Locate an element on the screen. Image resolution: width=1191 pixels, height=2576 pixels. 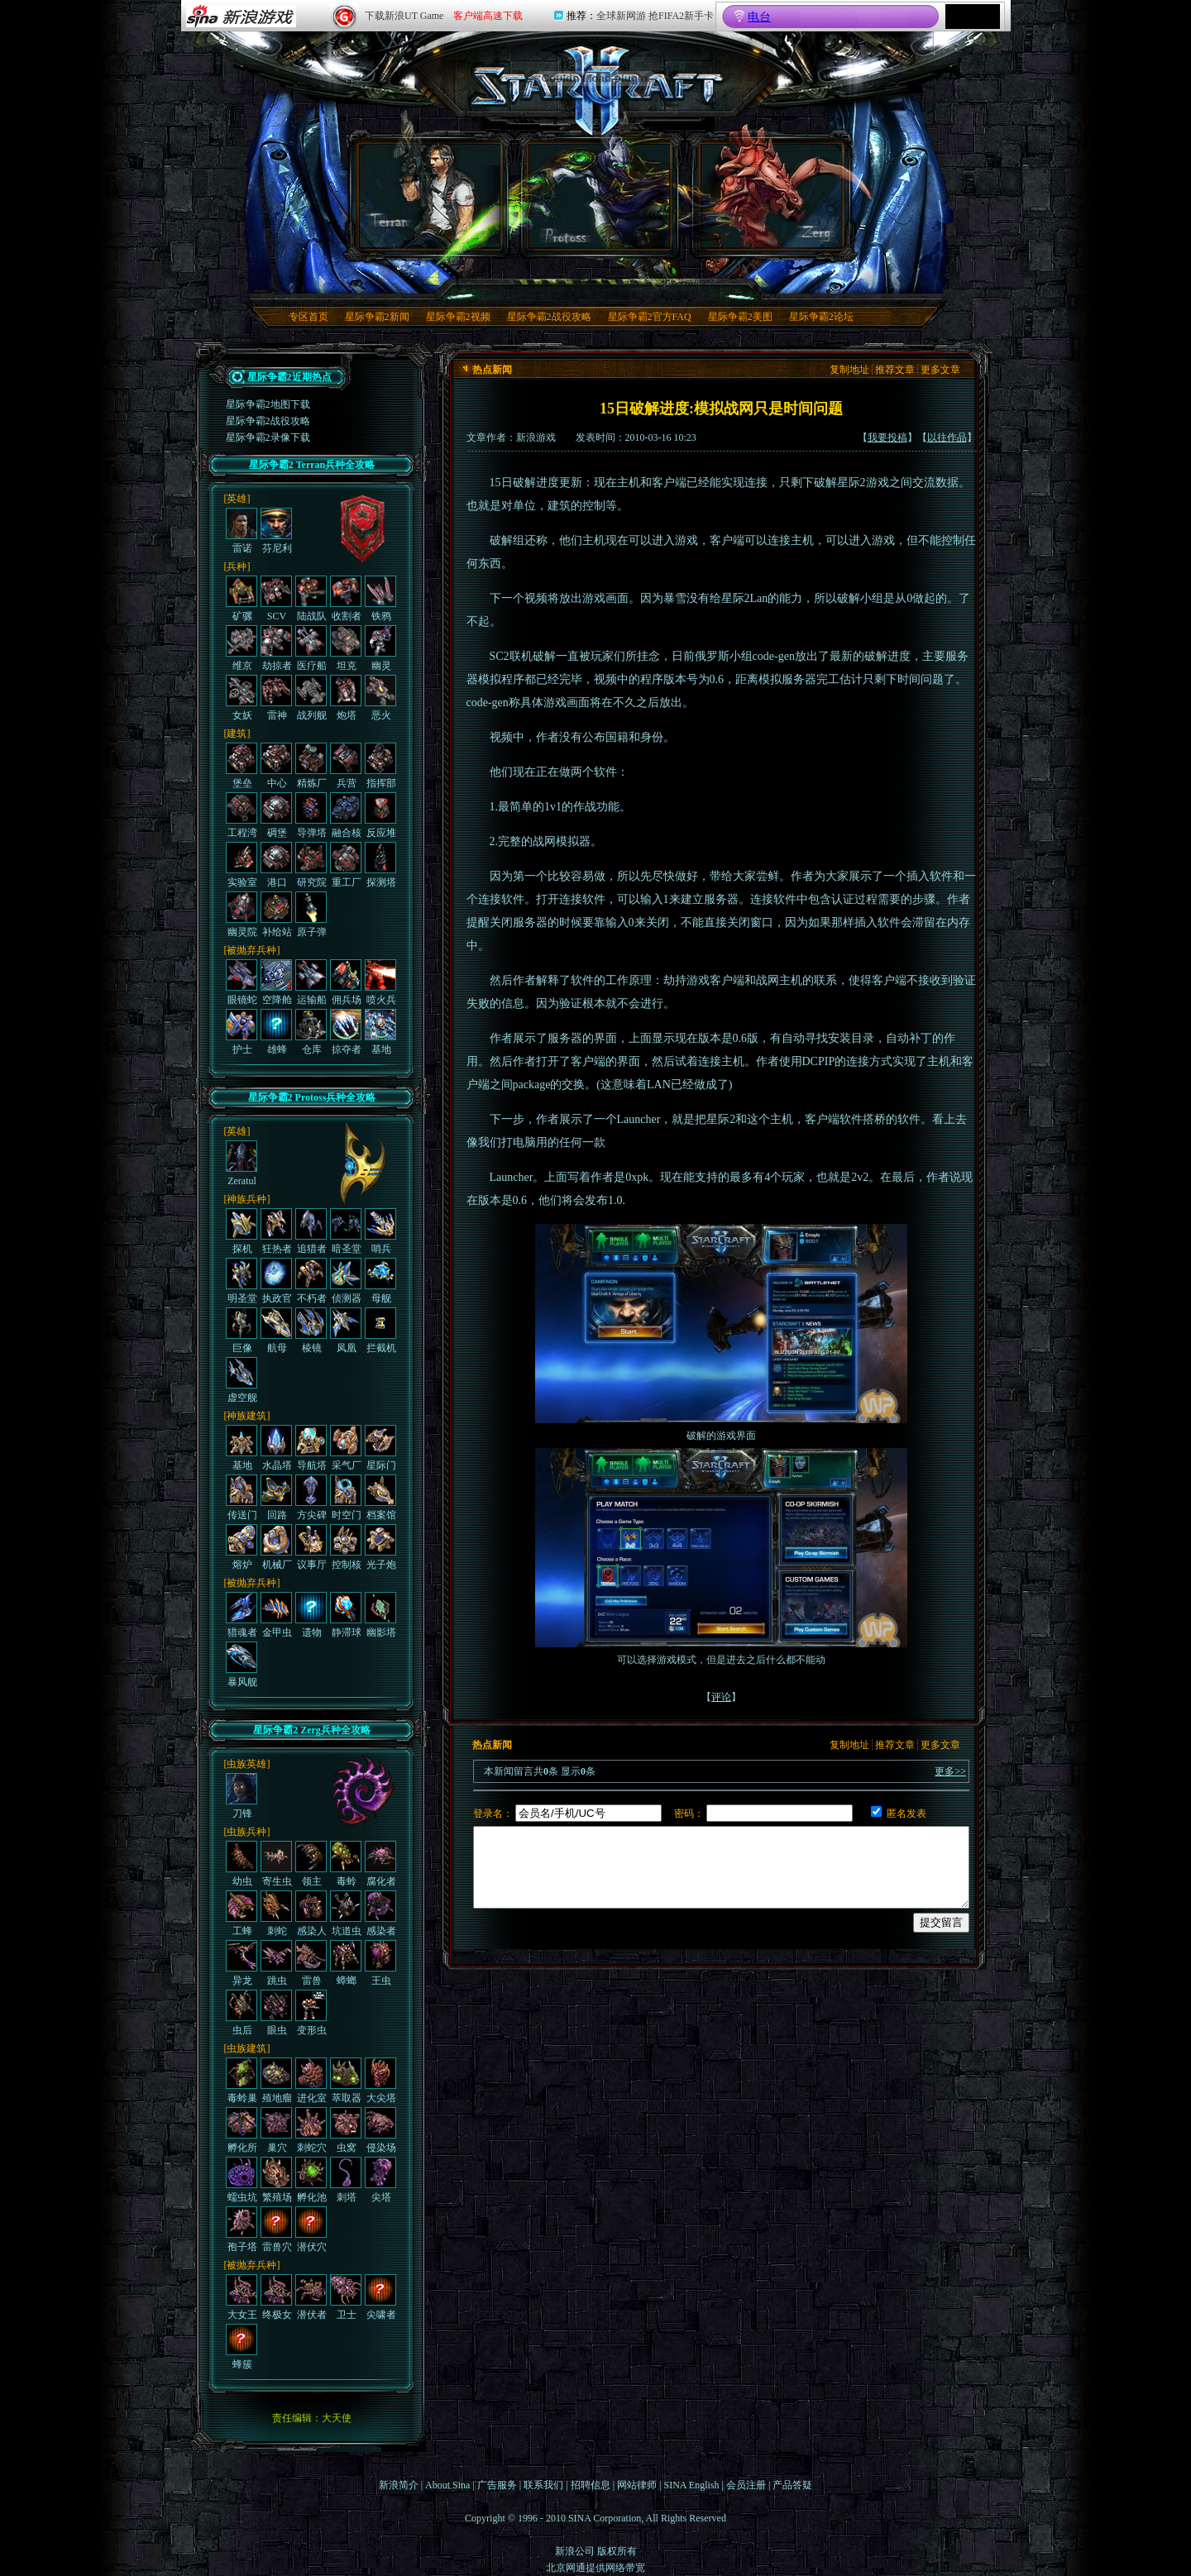
版权所有 is located at coordinates (617, 2551).